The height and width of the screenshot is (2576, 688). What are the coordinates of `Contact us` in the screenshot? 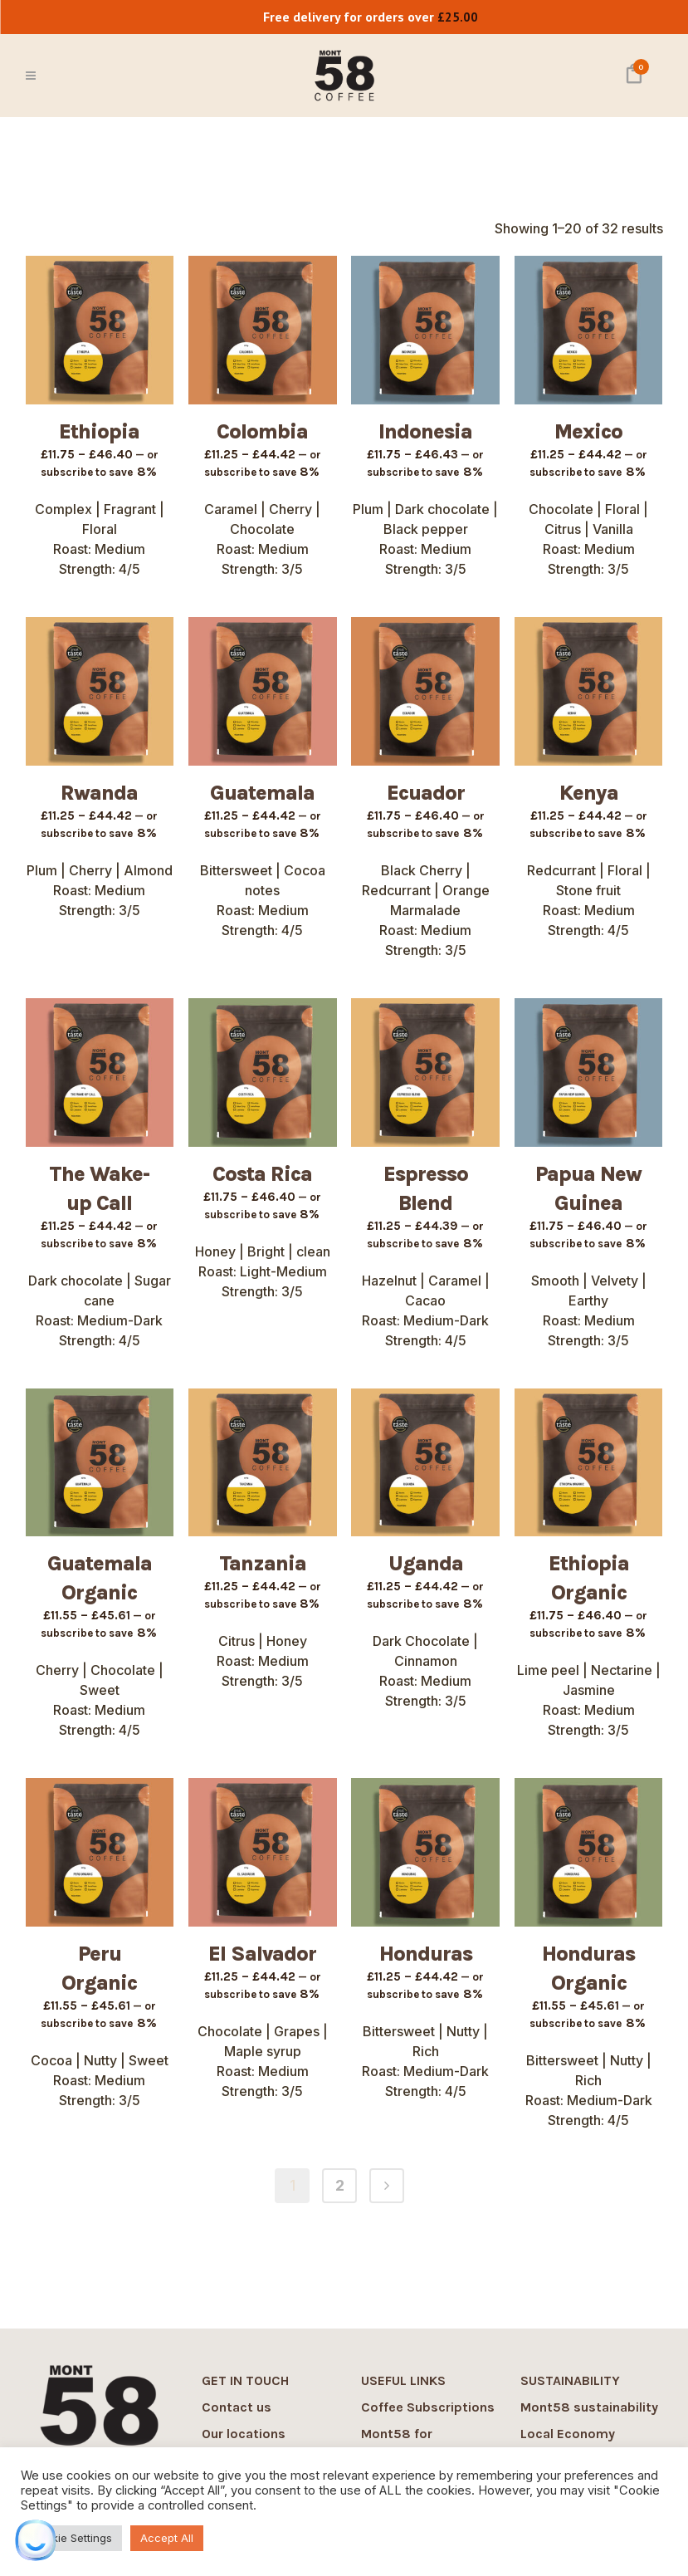 It's located at (236, 2407).